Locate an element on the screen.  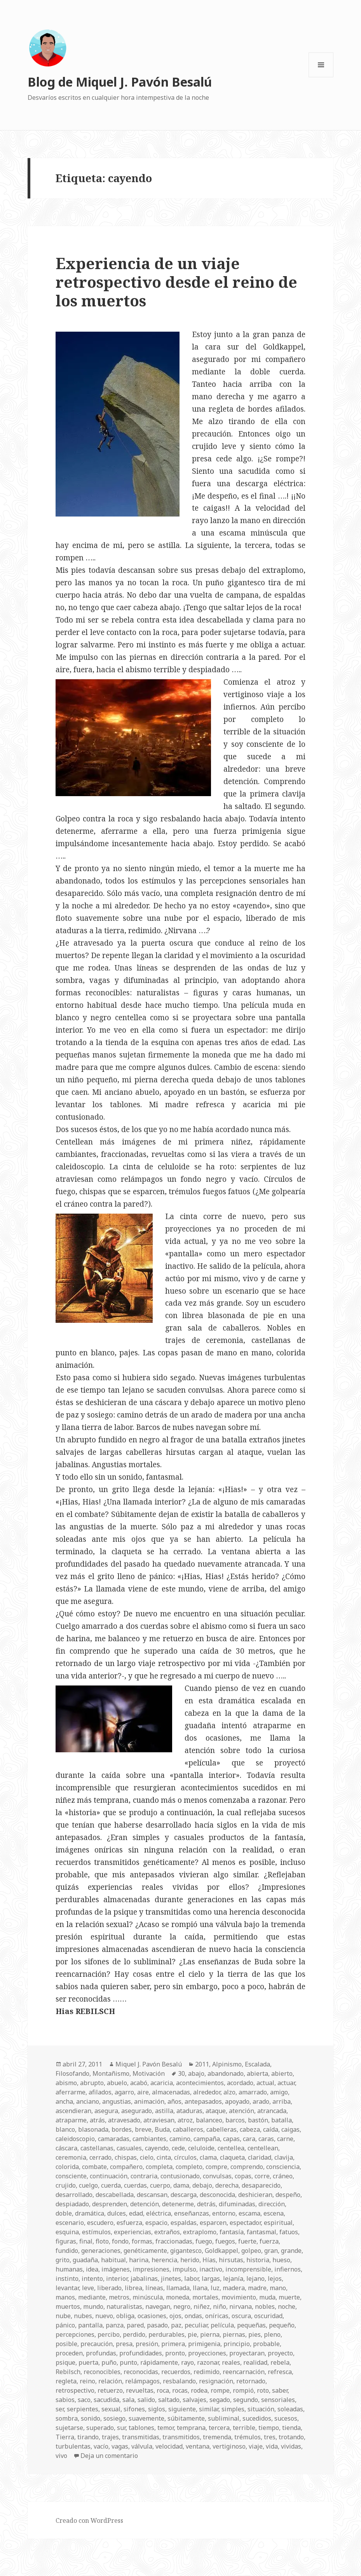
sonido is located at coordinates (90, 2418).